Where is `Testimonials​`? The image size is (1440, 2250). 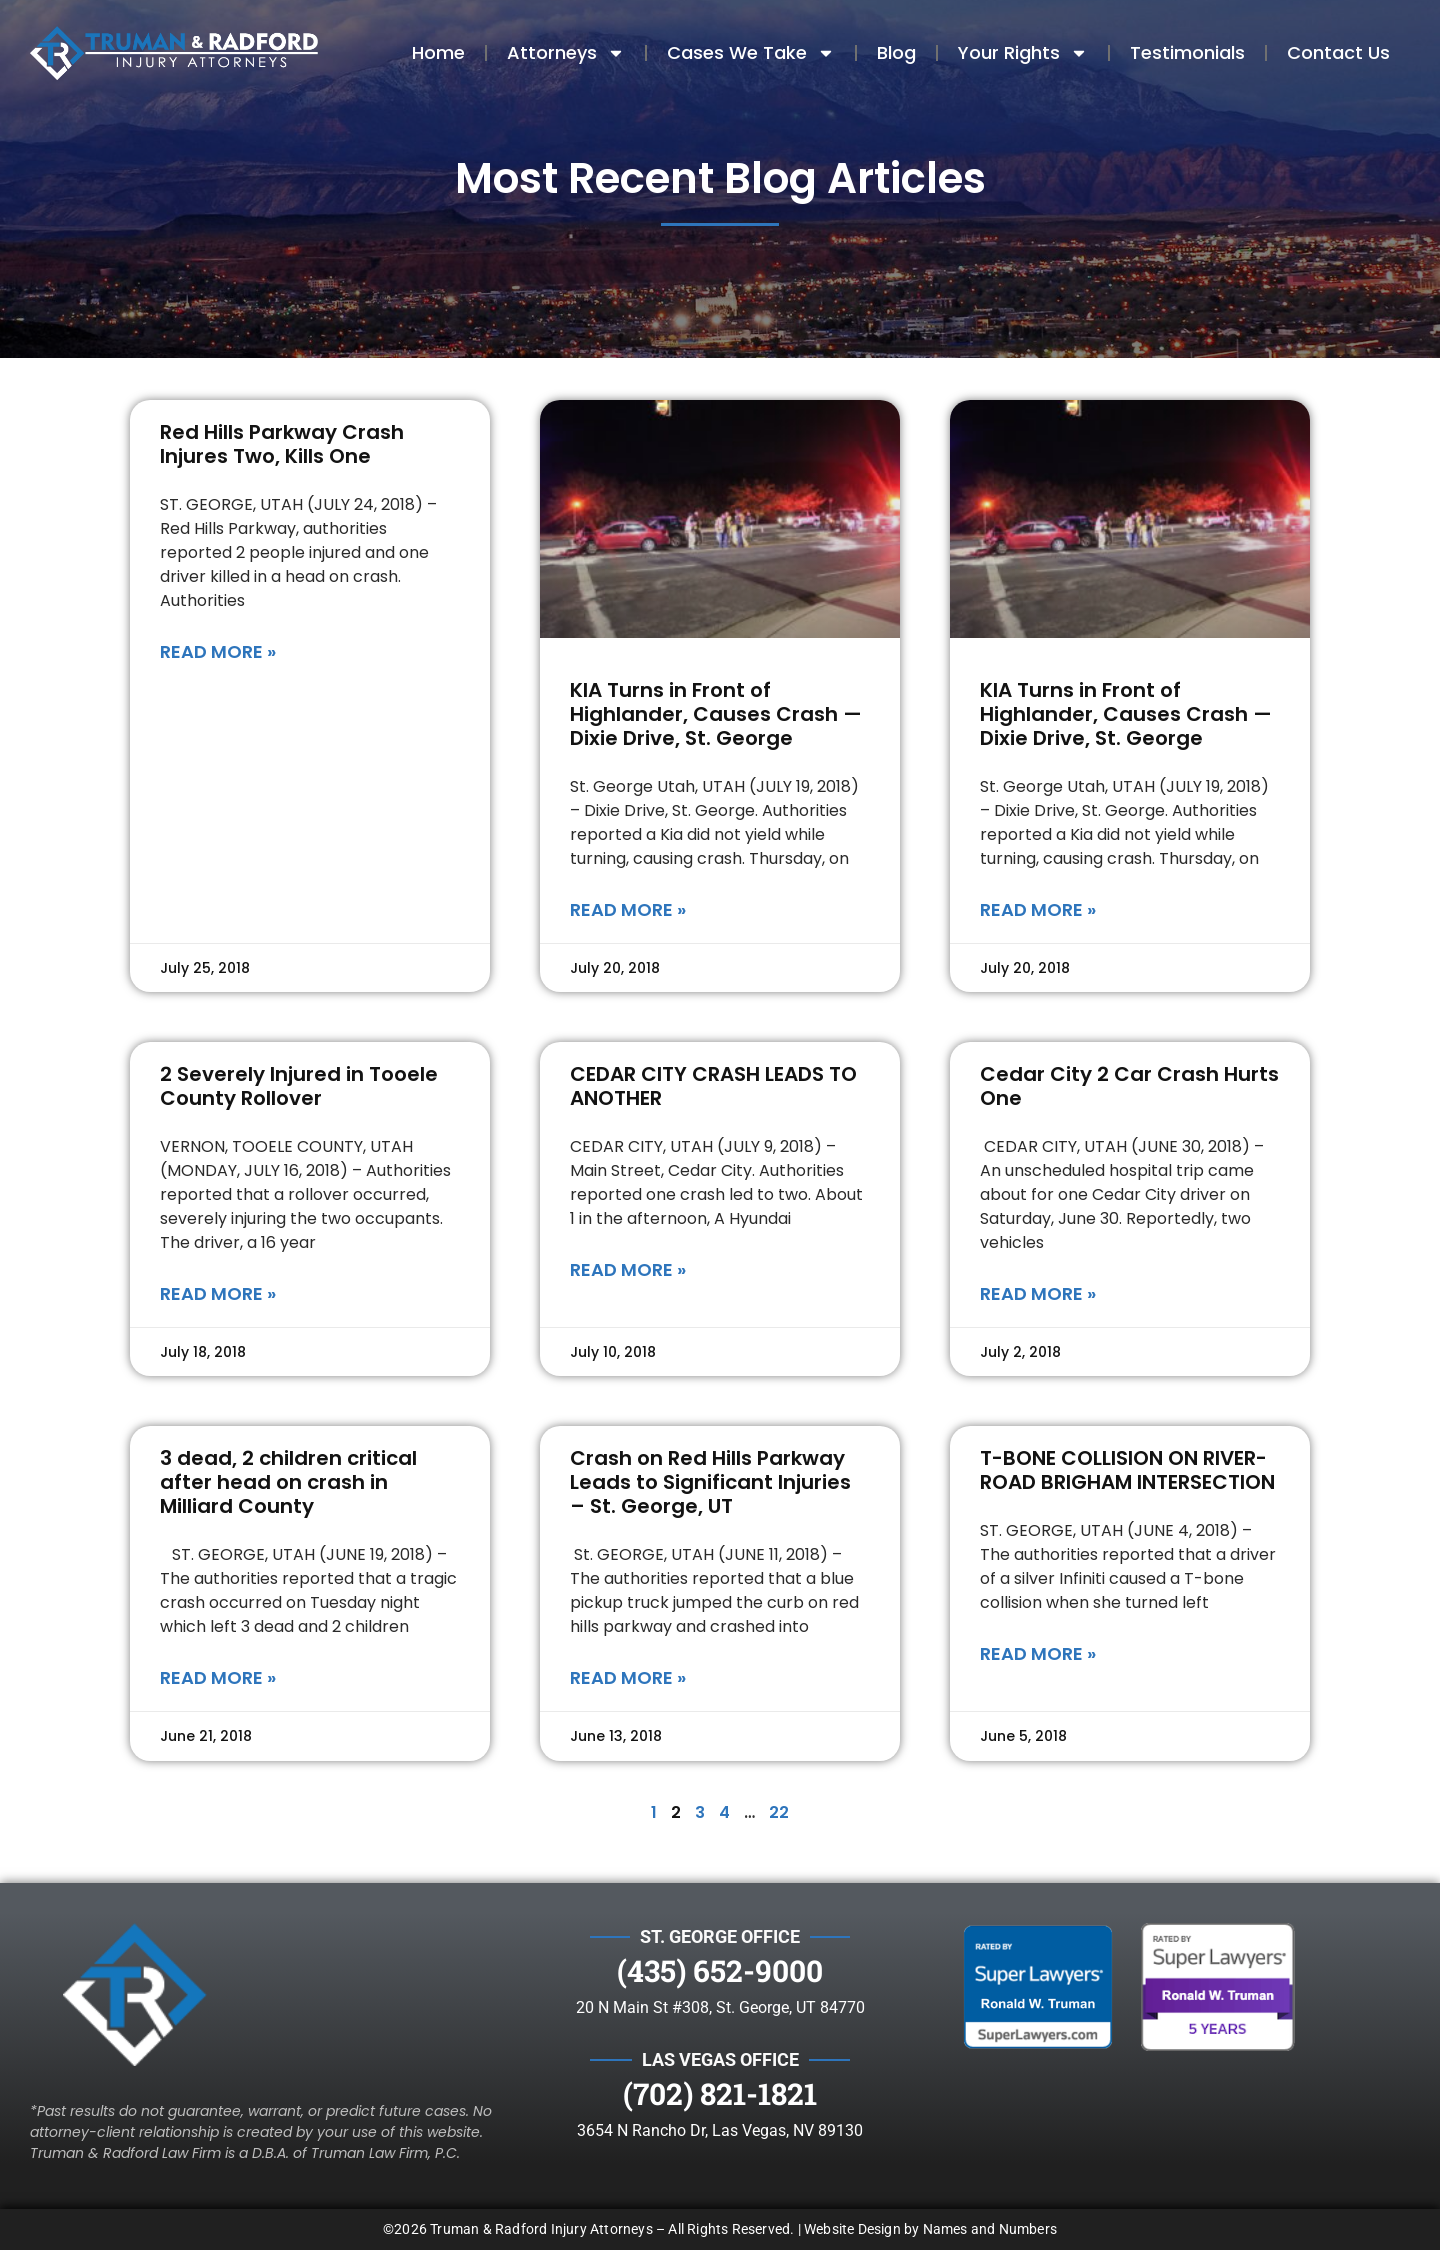 Testimonials​ is located at coordinates (1187, 52).